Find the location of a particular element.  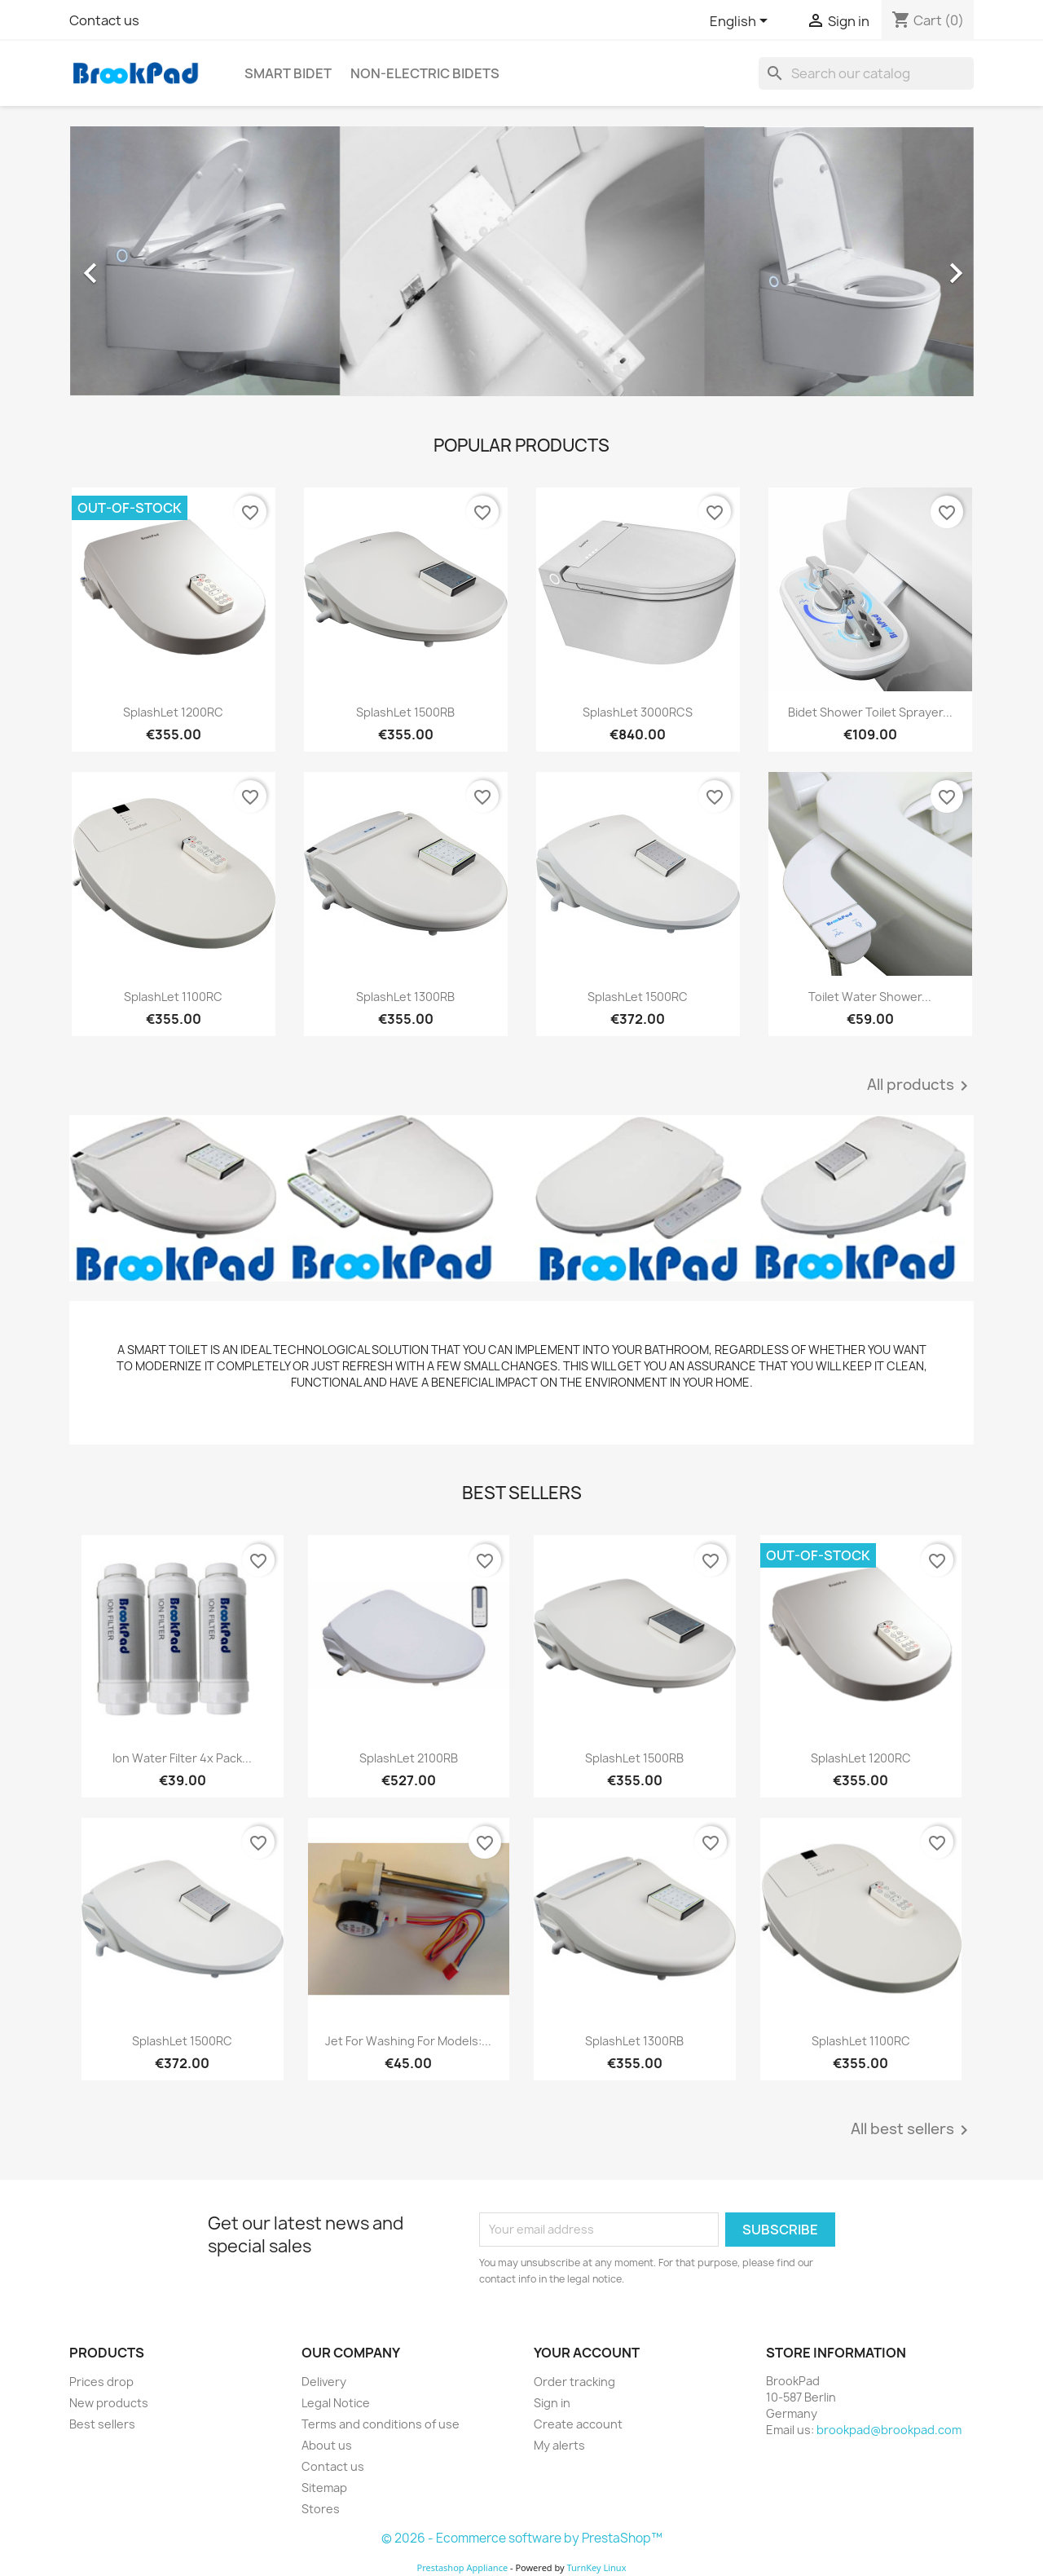

Stores is located at coordinates (320, 2508).